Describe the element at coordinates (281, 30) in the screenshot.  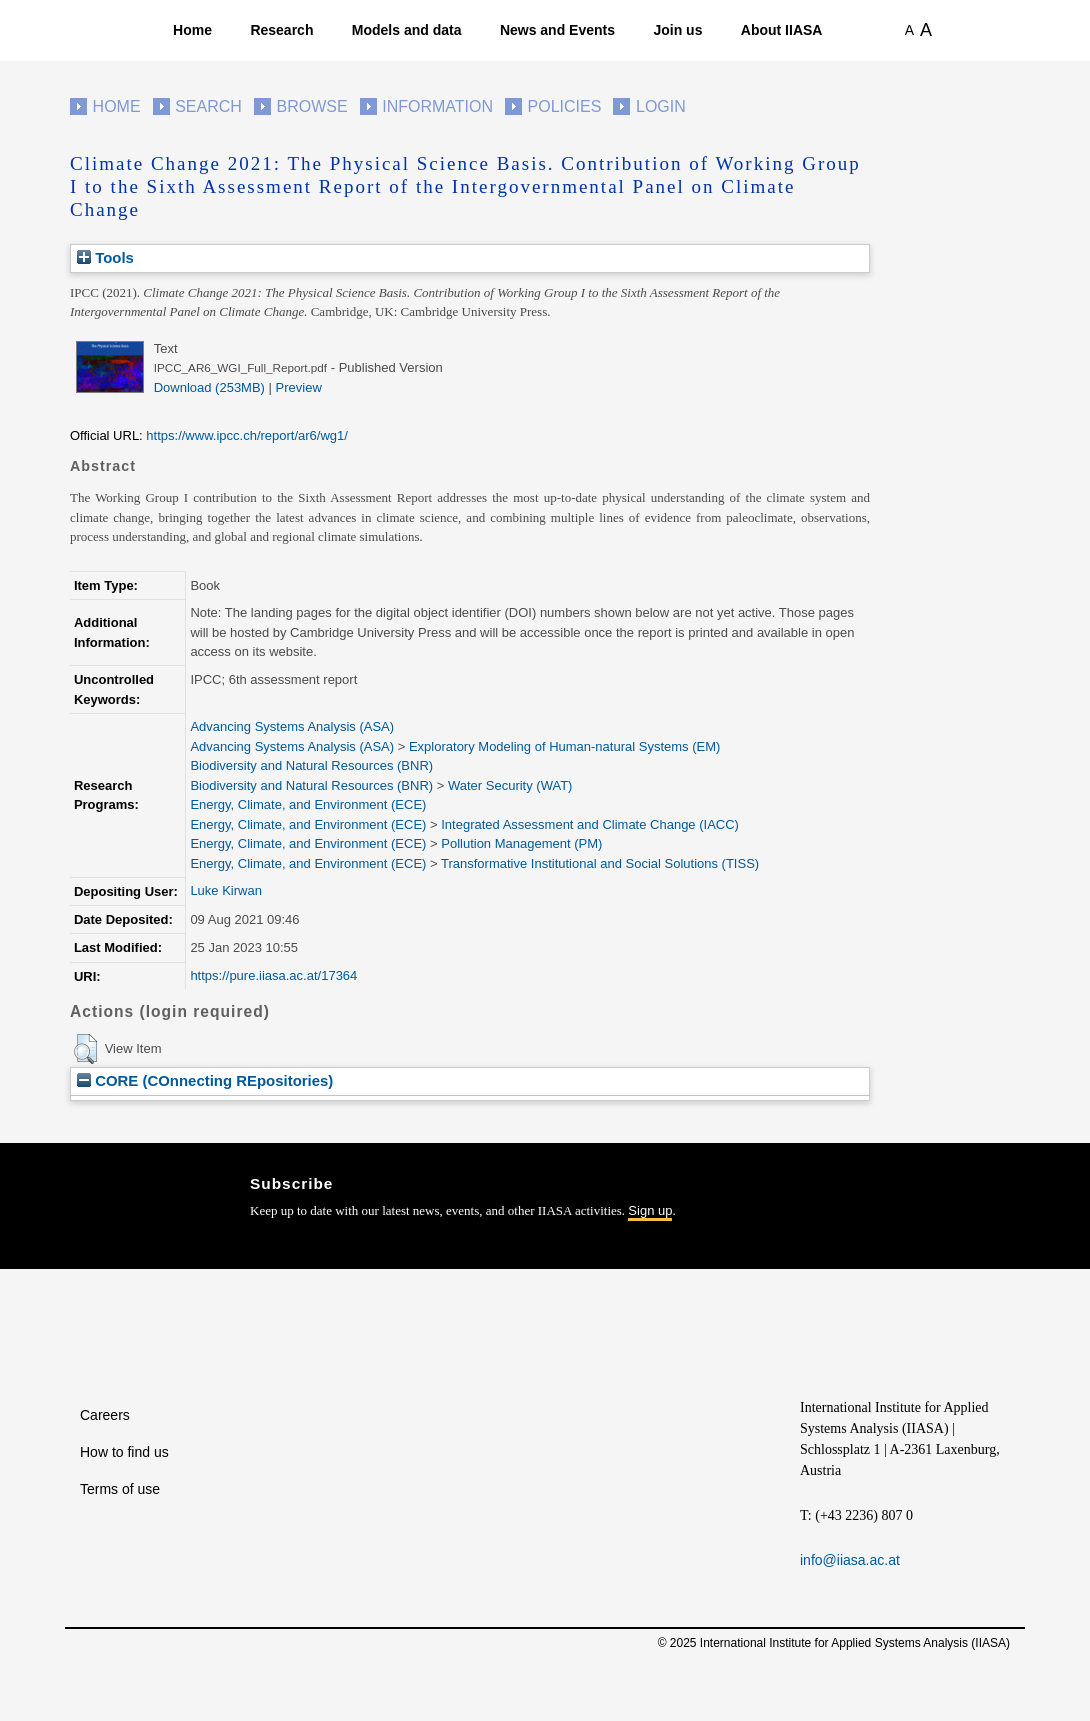
I see `Research` at that location.